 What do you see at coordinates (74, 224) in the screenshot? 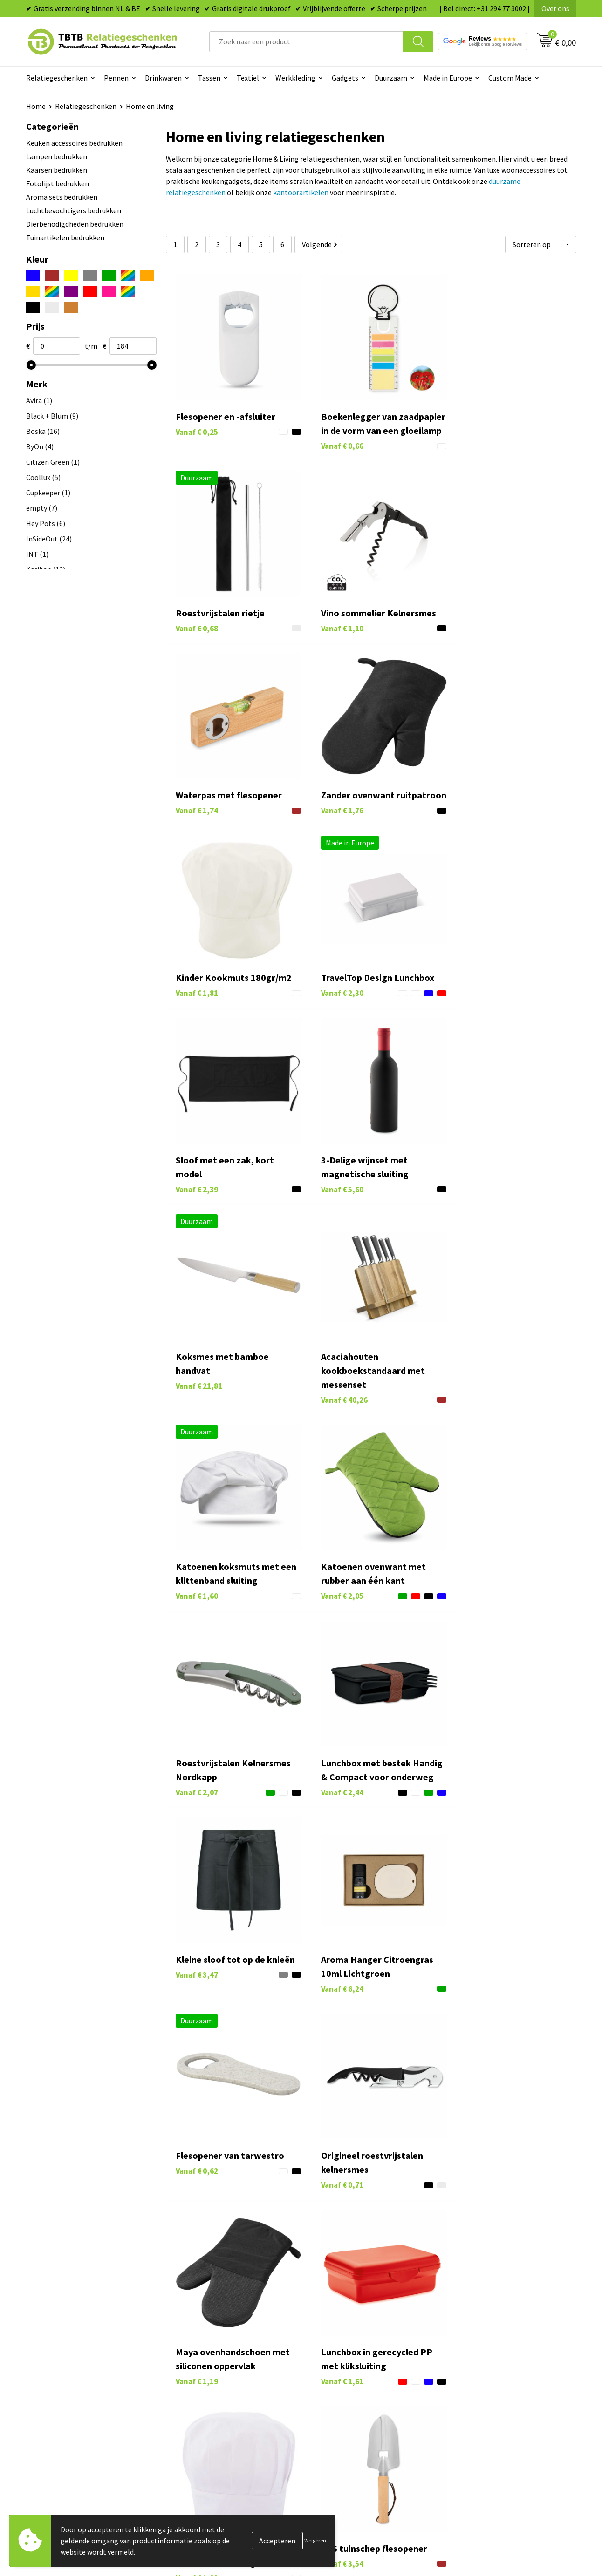
I see `Dierbenodigdheden bedrukken` at bounding box center [74, 224].